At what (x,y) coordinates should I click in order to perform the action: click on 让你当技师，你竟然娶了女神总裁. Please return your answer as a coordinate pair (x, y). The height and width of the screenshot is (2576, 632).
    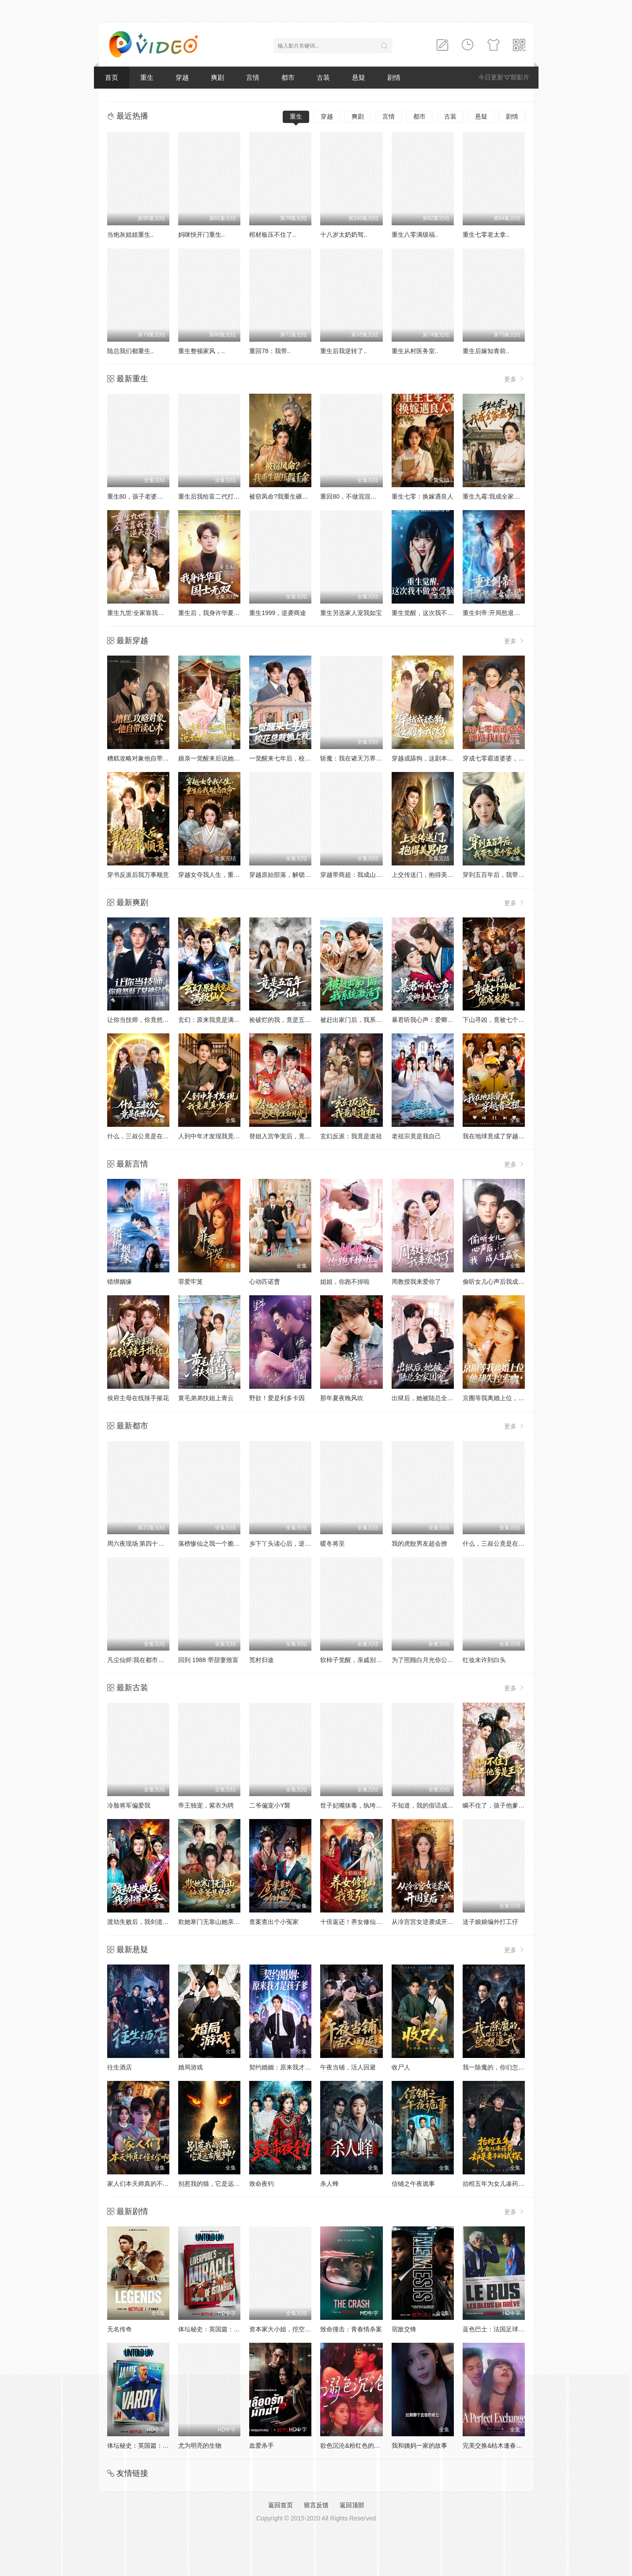
    Looking at the image, I should click on (153, 1019).